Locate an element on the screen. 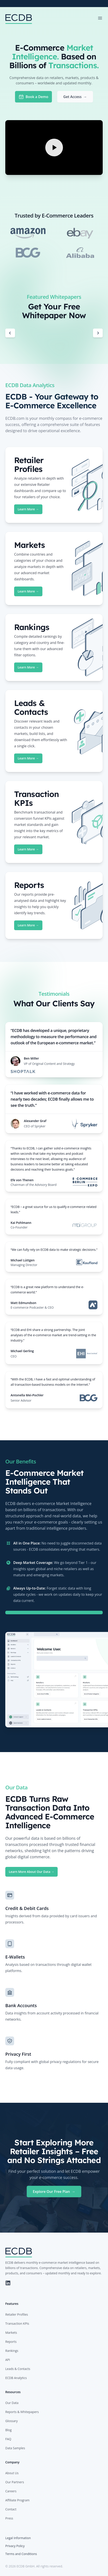  Rankings is located at coordinates (11, 2351).